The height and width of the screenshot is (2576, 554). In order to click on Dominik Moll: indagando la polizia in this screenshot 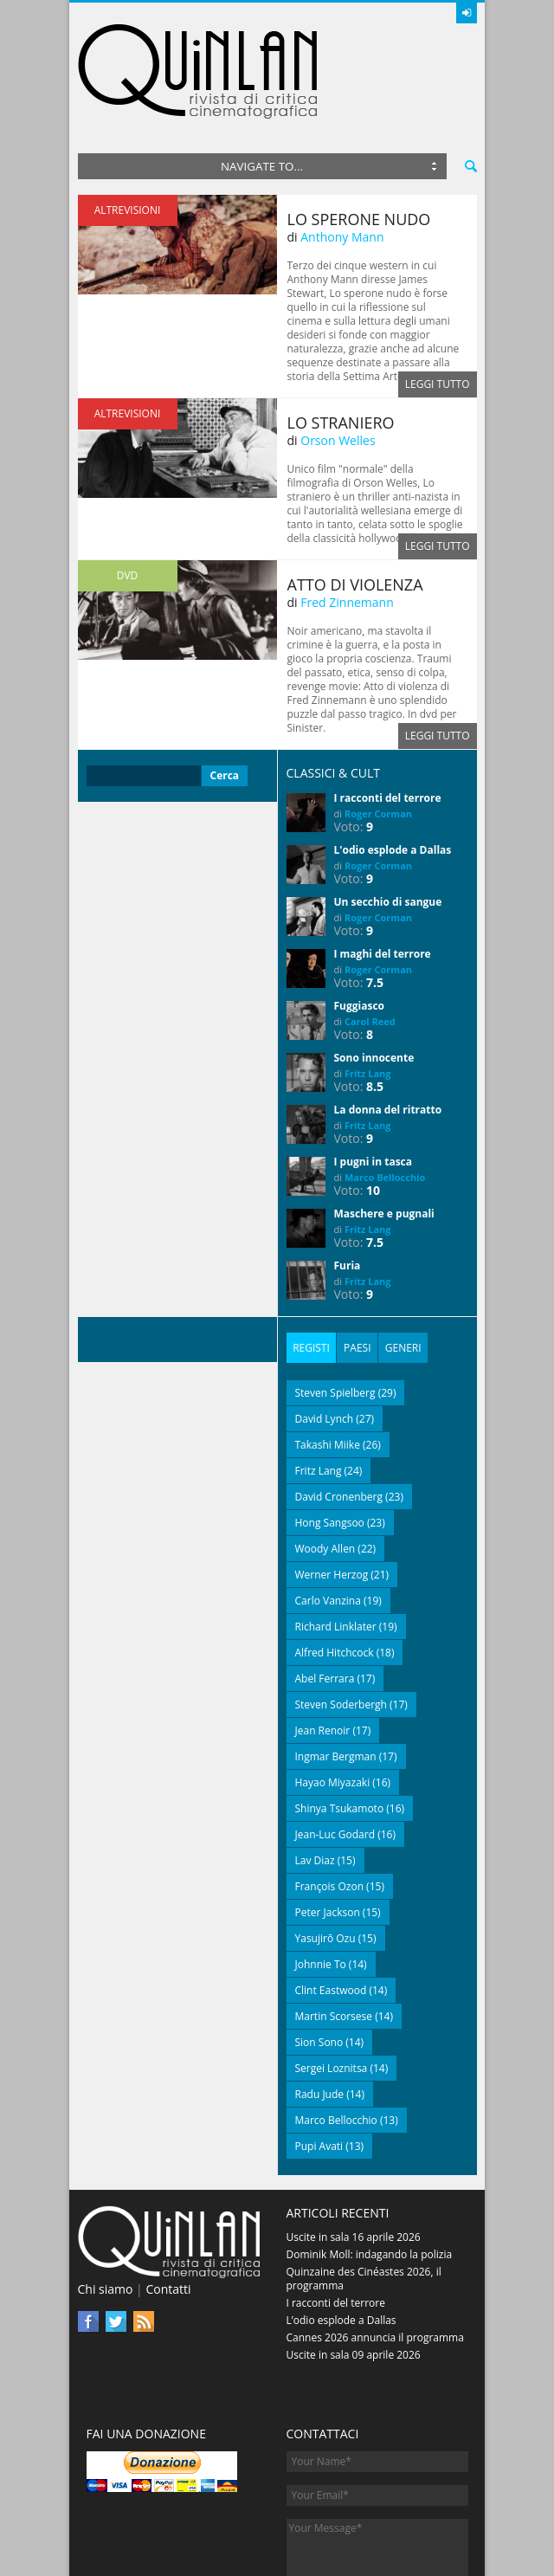, I will do `click(370, 2167)`.